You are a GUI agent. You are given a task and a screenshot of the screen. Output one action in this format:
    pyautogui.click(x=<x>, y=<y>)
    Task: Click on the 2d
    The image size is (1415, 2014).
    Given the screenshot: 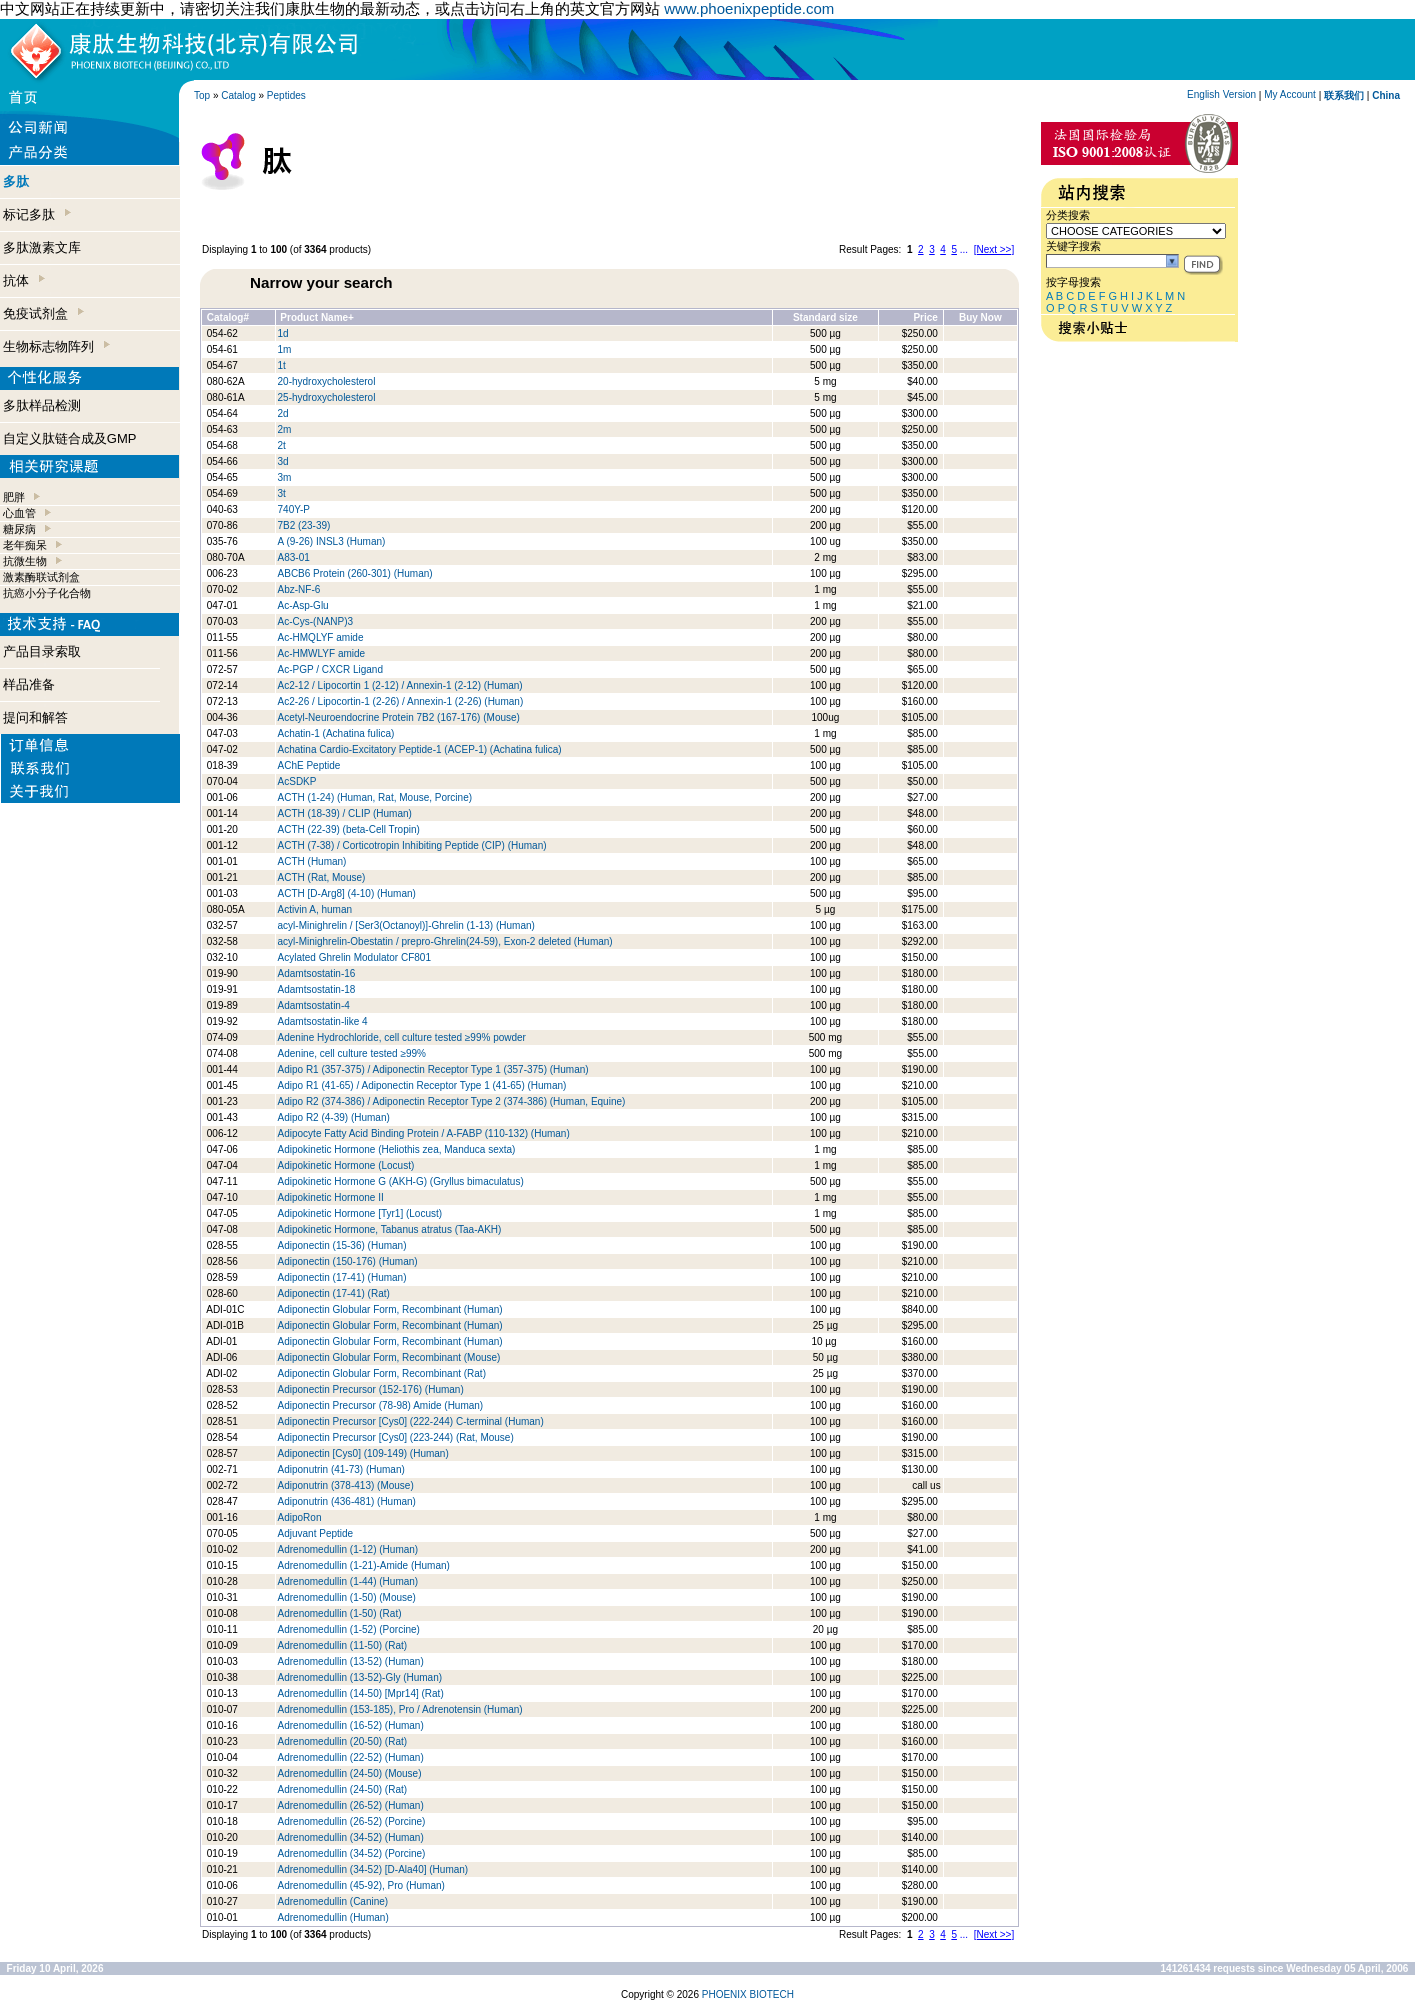 What is the action you would take?
    pyautogui.click(x=283, y=413)
    